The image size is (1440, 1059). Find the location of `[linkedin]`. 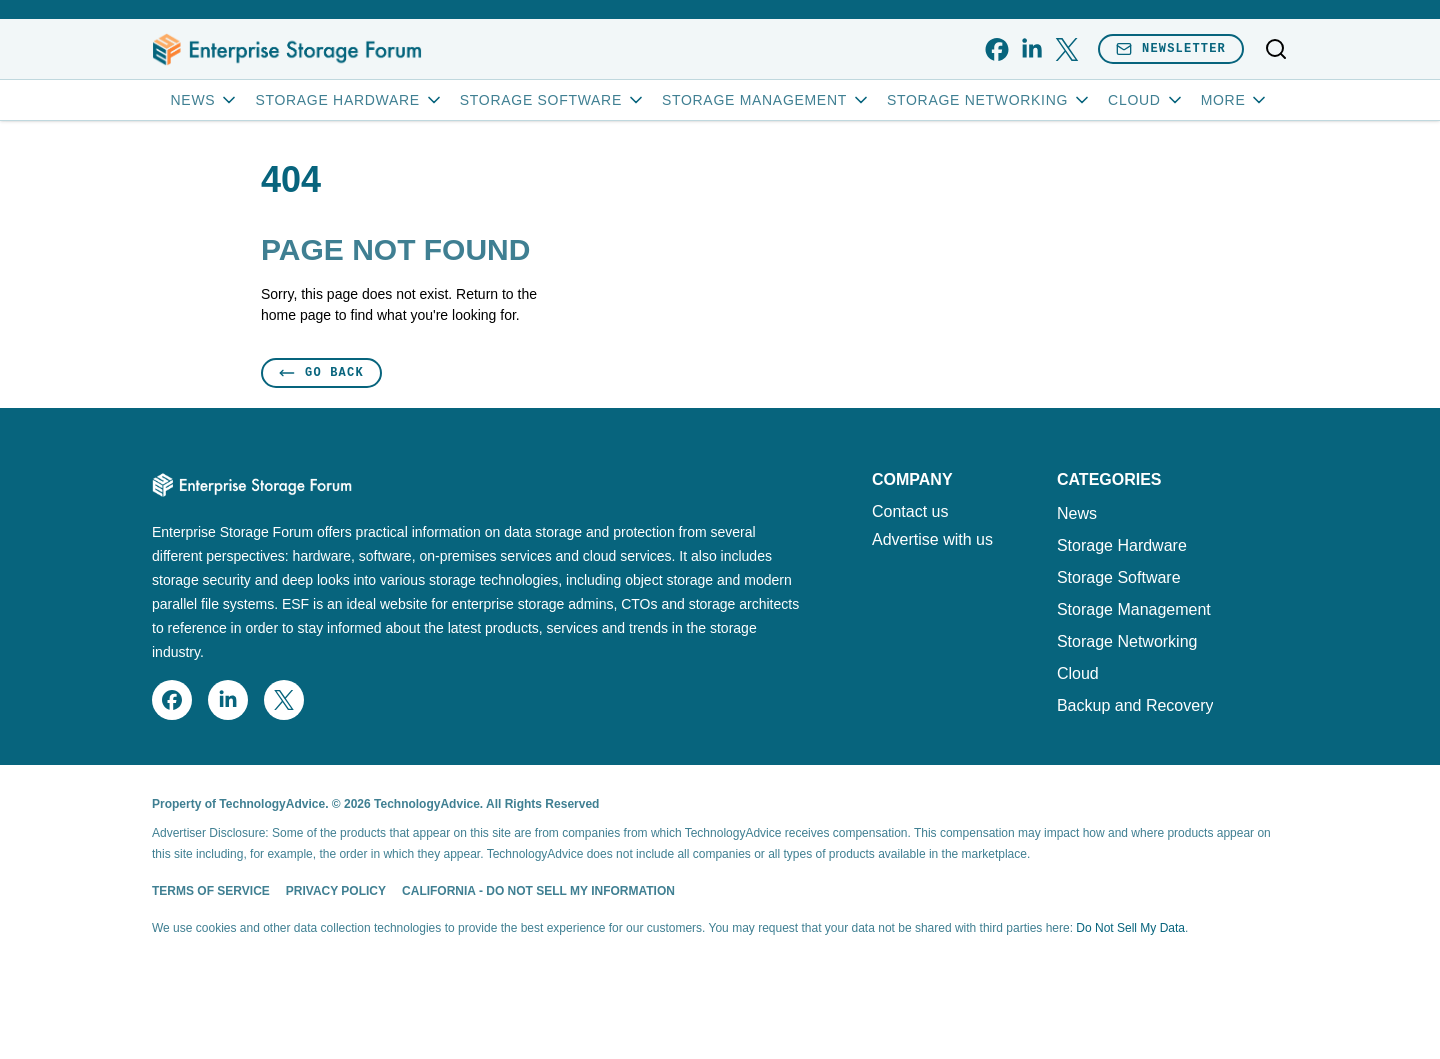

[linkedin] is located at coordinates (1031, 49).